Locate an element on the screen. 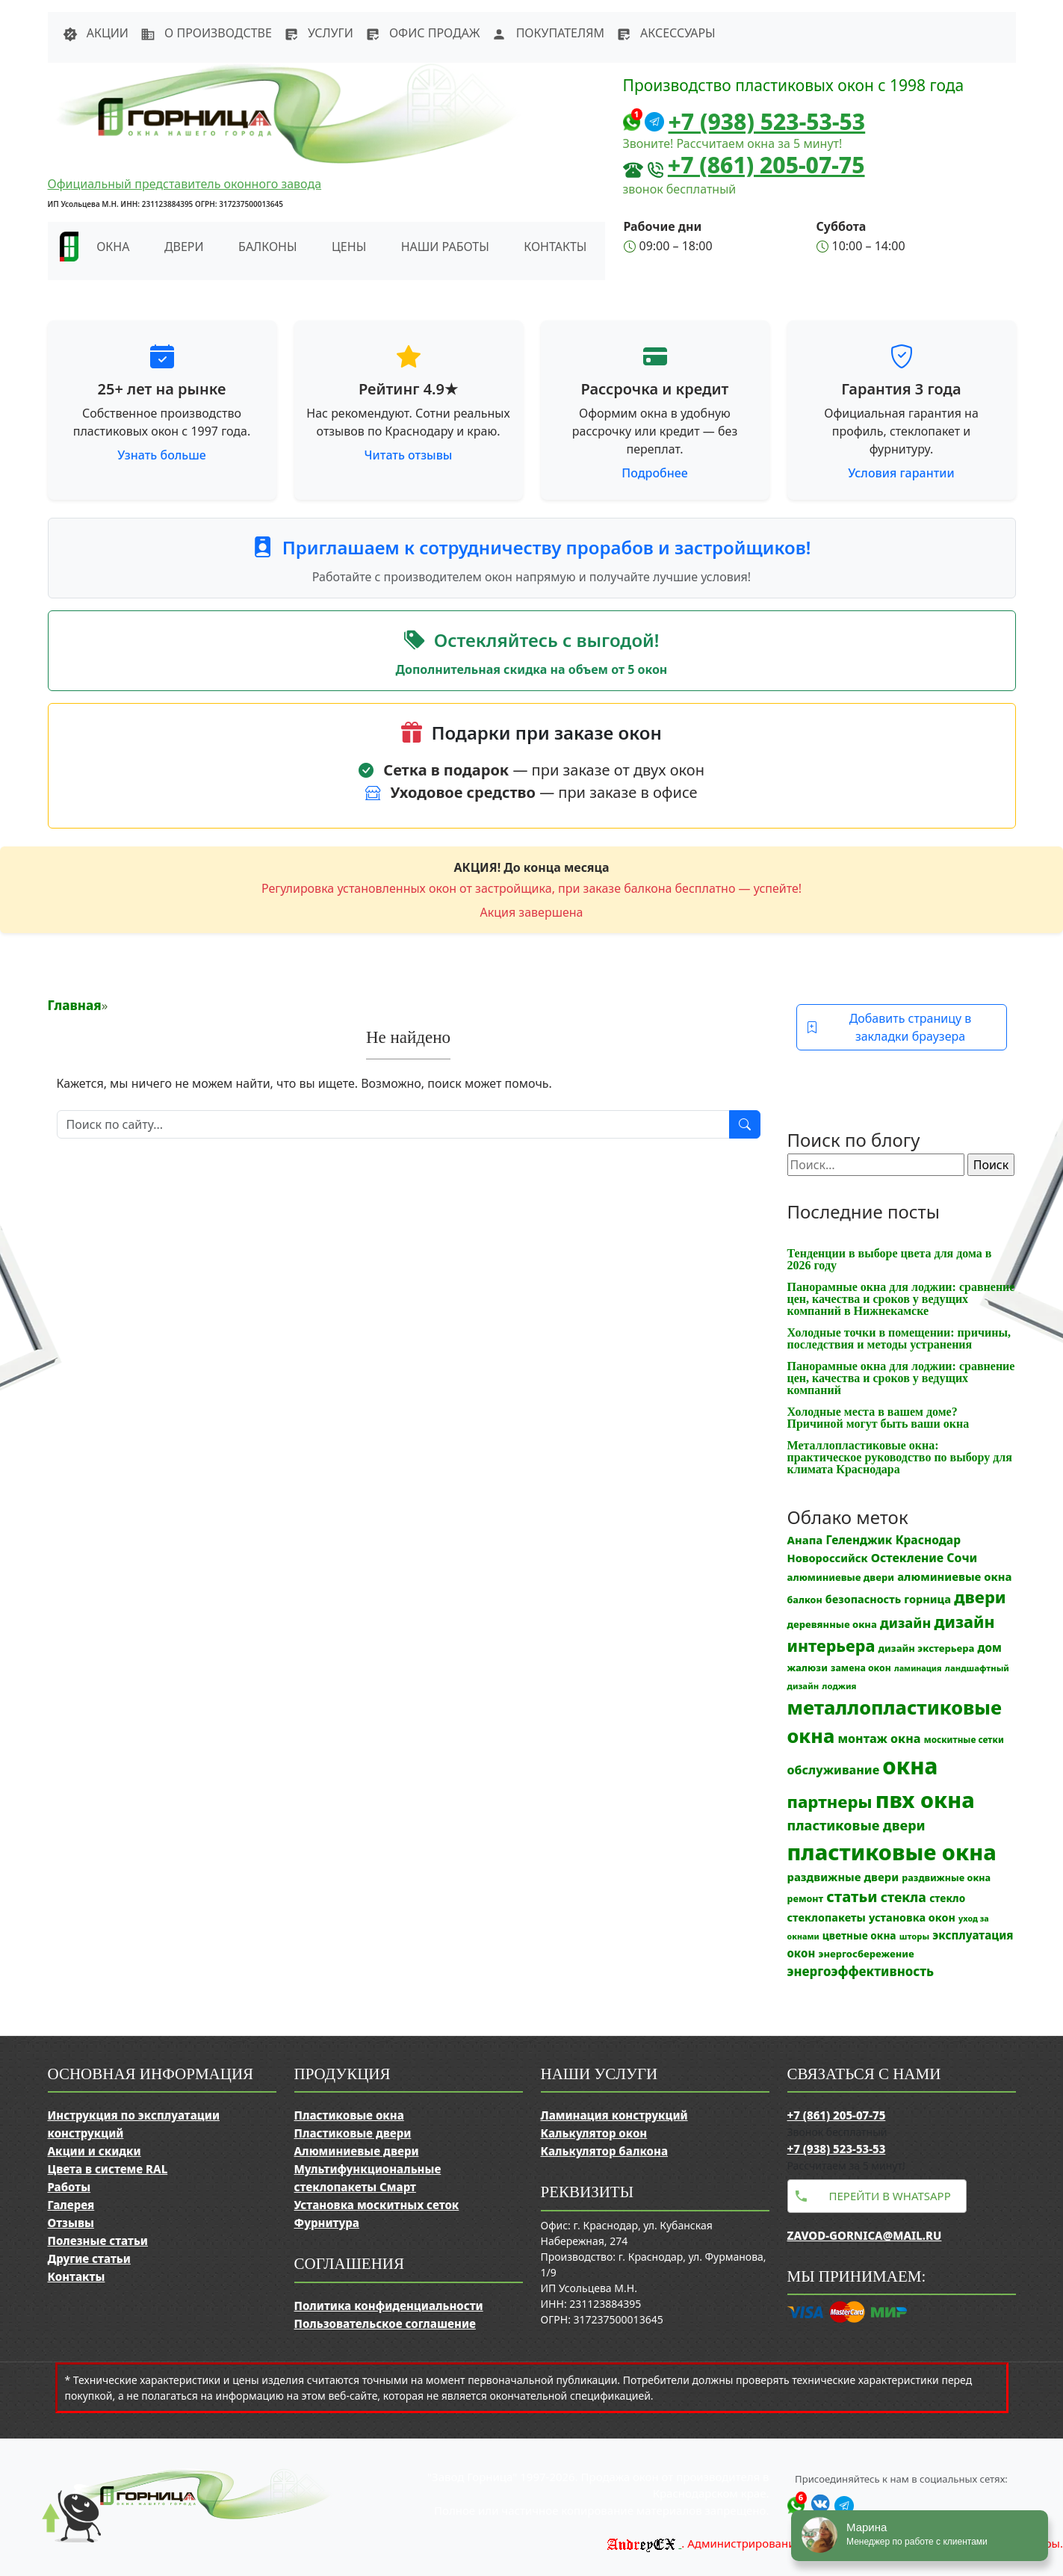 Image resolution: width=1063 pixels, height=2576 pixels. Балконы is located at coordinates (267, 246).